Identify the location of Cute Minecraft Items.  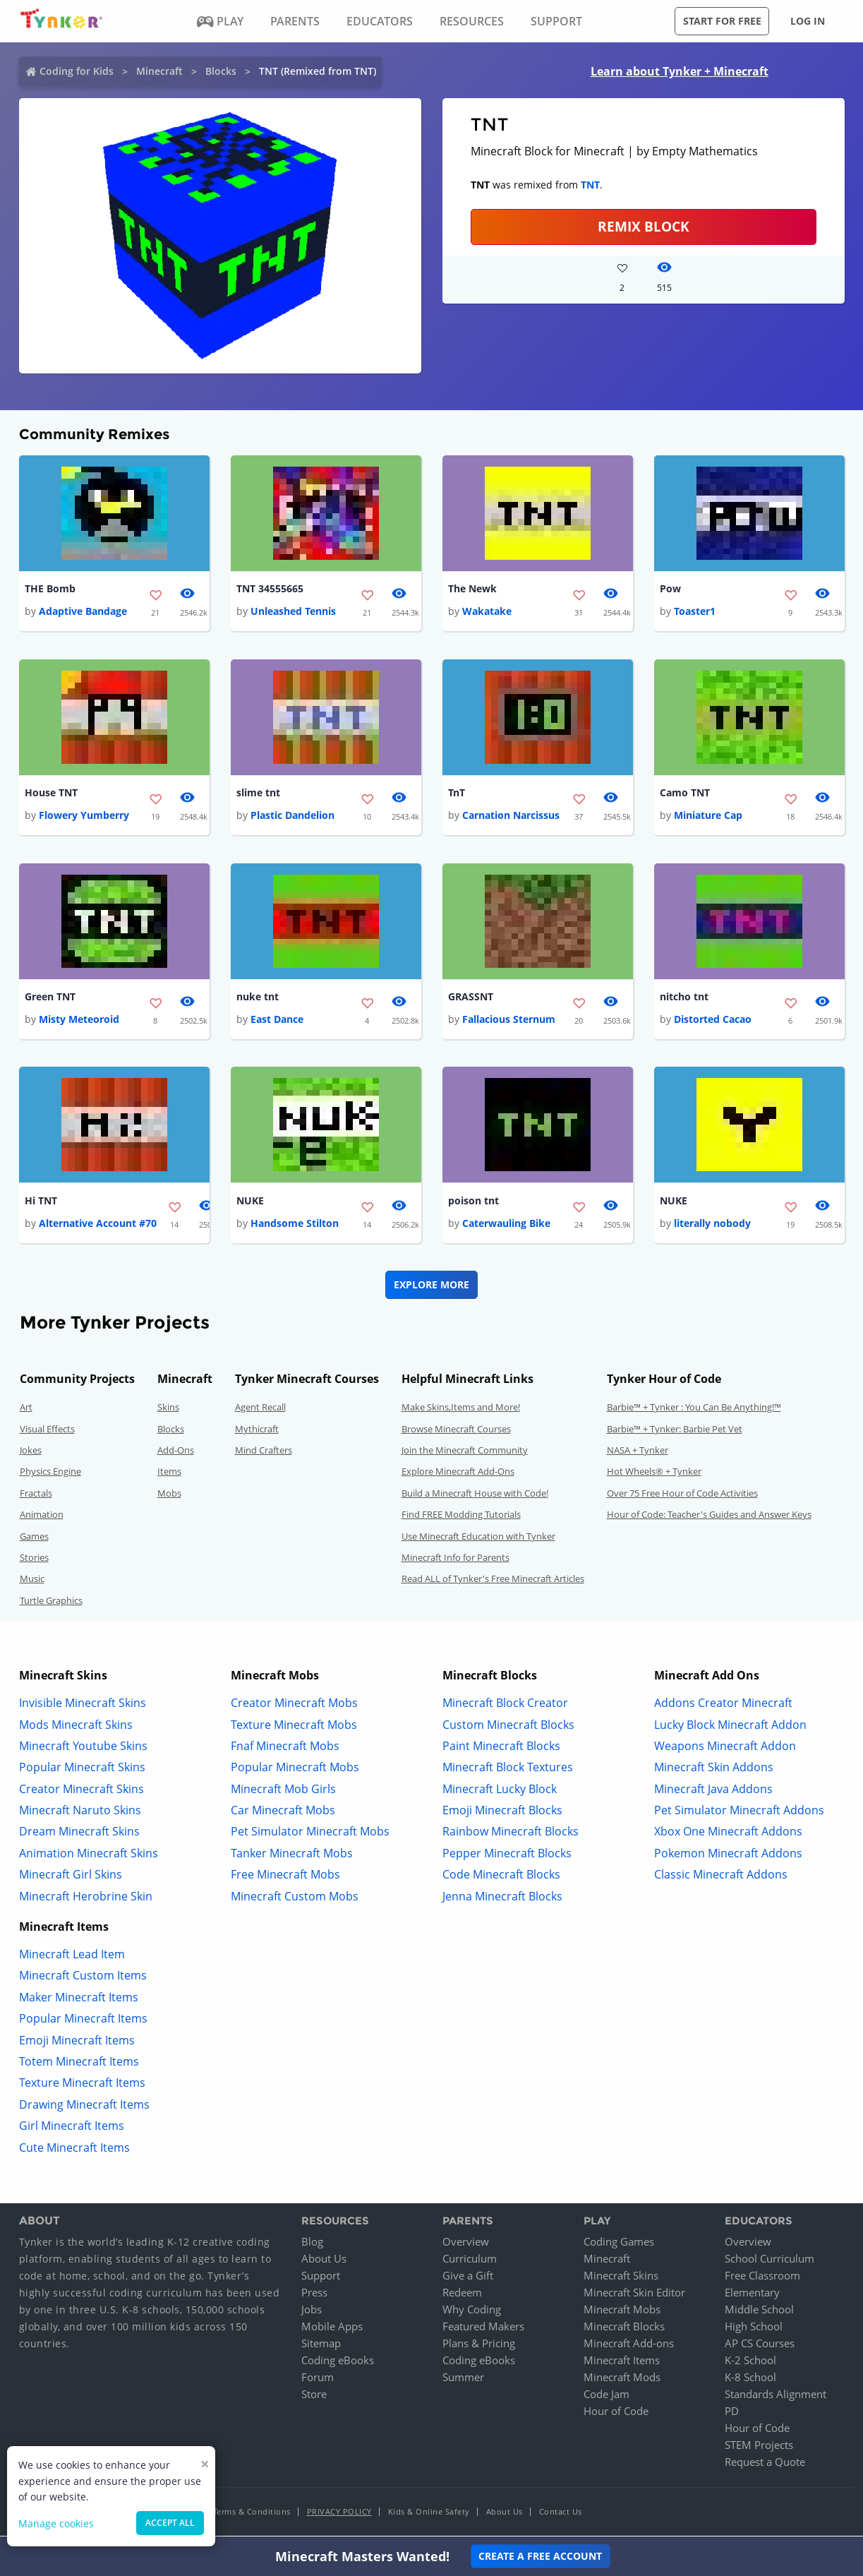
(74, 2149).